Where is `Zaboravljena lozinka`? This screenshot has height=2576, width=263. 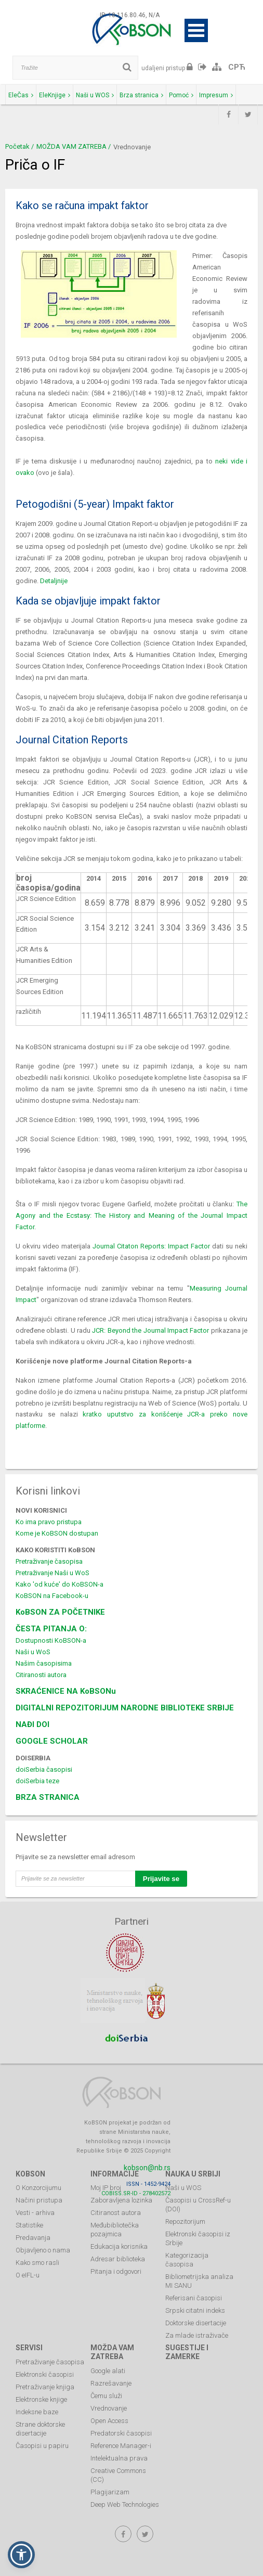 Zaboravljena lozinka is located at coordinates (121, 2200).